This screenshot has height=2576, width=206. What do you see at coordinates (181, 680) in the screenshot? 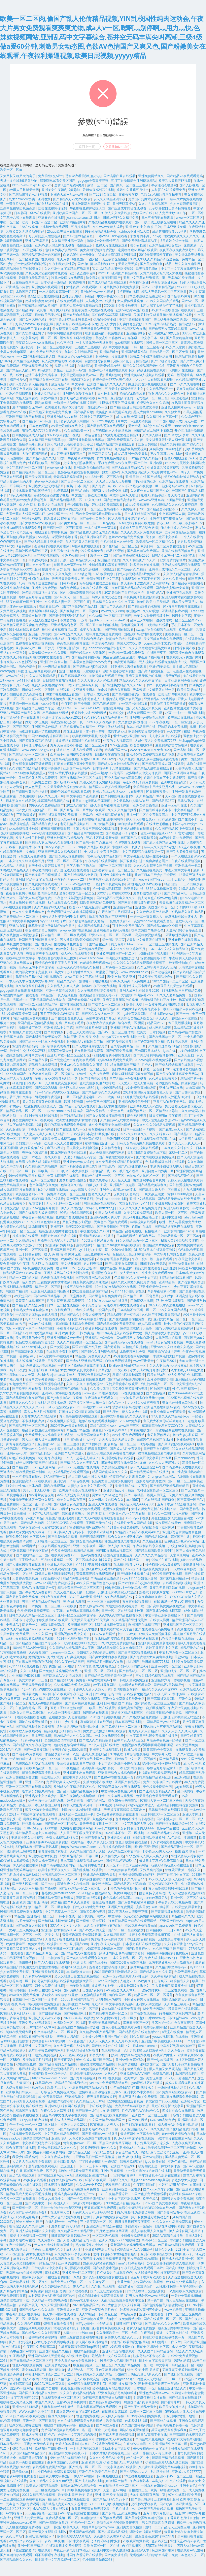
I see `日本亚洲欧洲免费无码` at bounding box center [181, 680].